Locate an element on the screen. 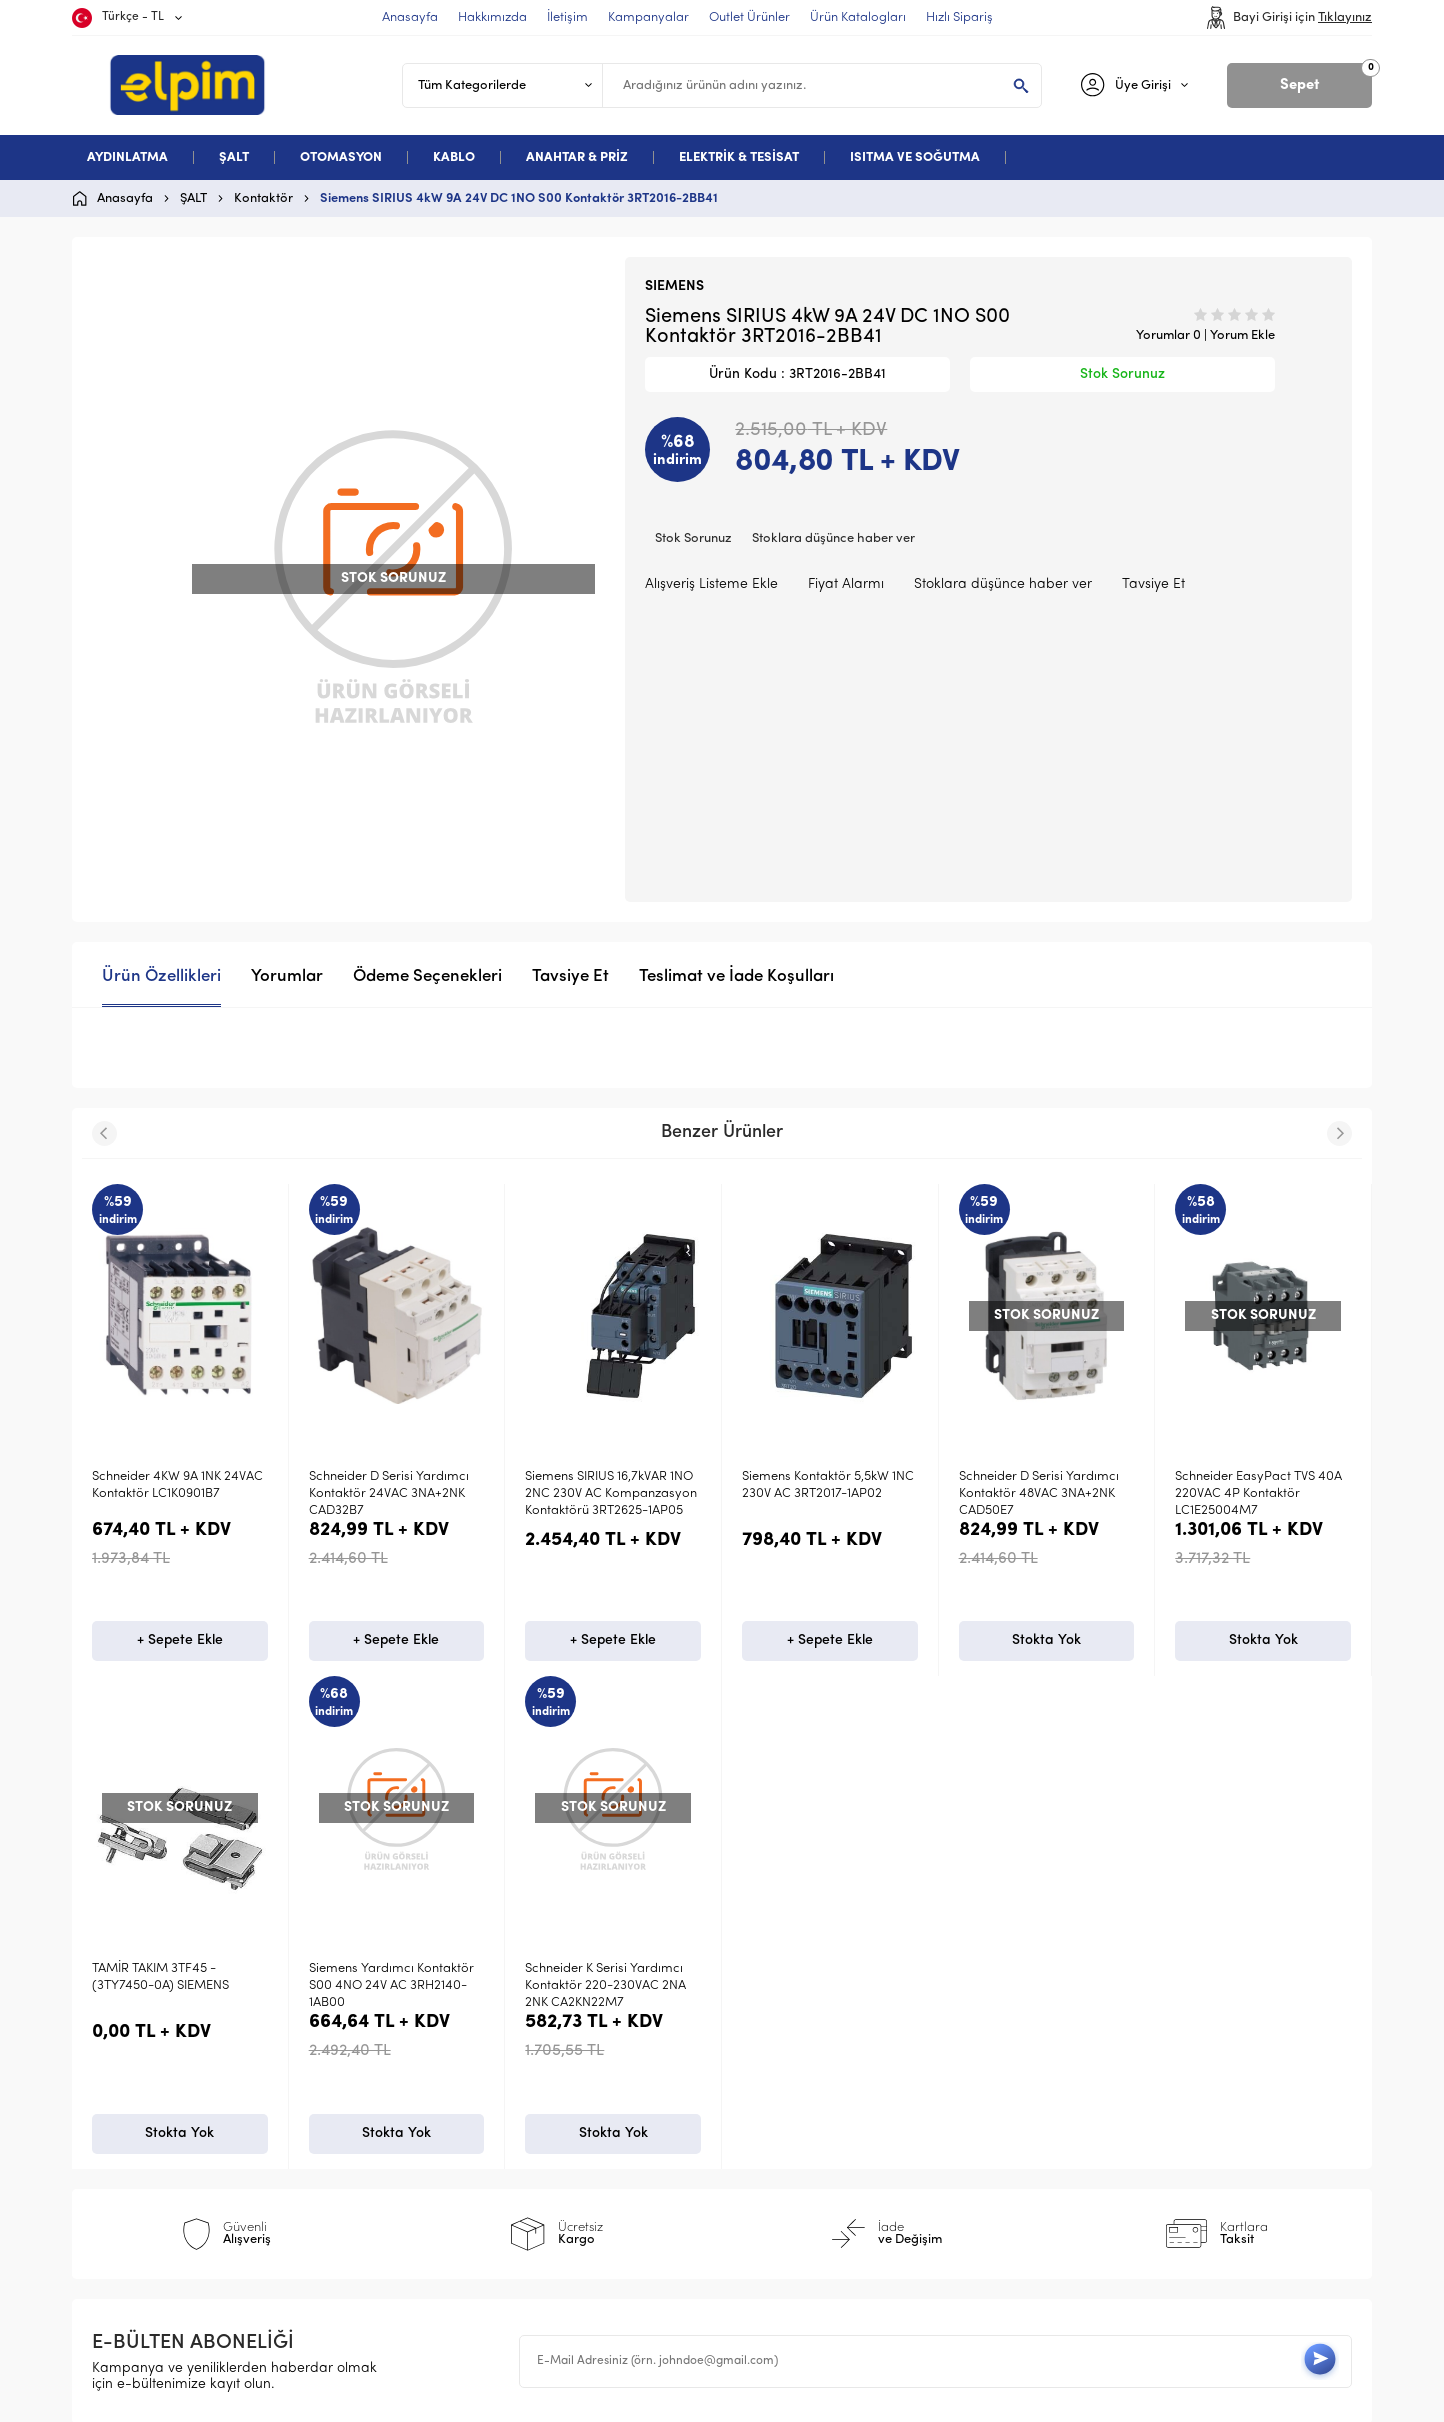 The height and width of the screenshot is (2422, 1444). Alışveriş Listeme Ekle is located at coordinates (711, 584).